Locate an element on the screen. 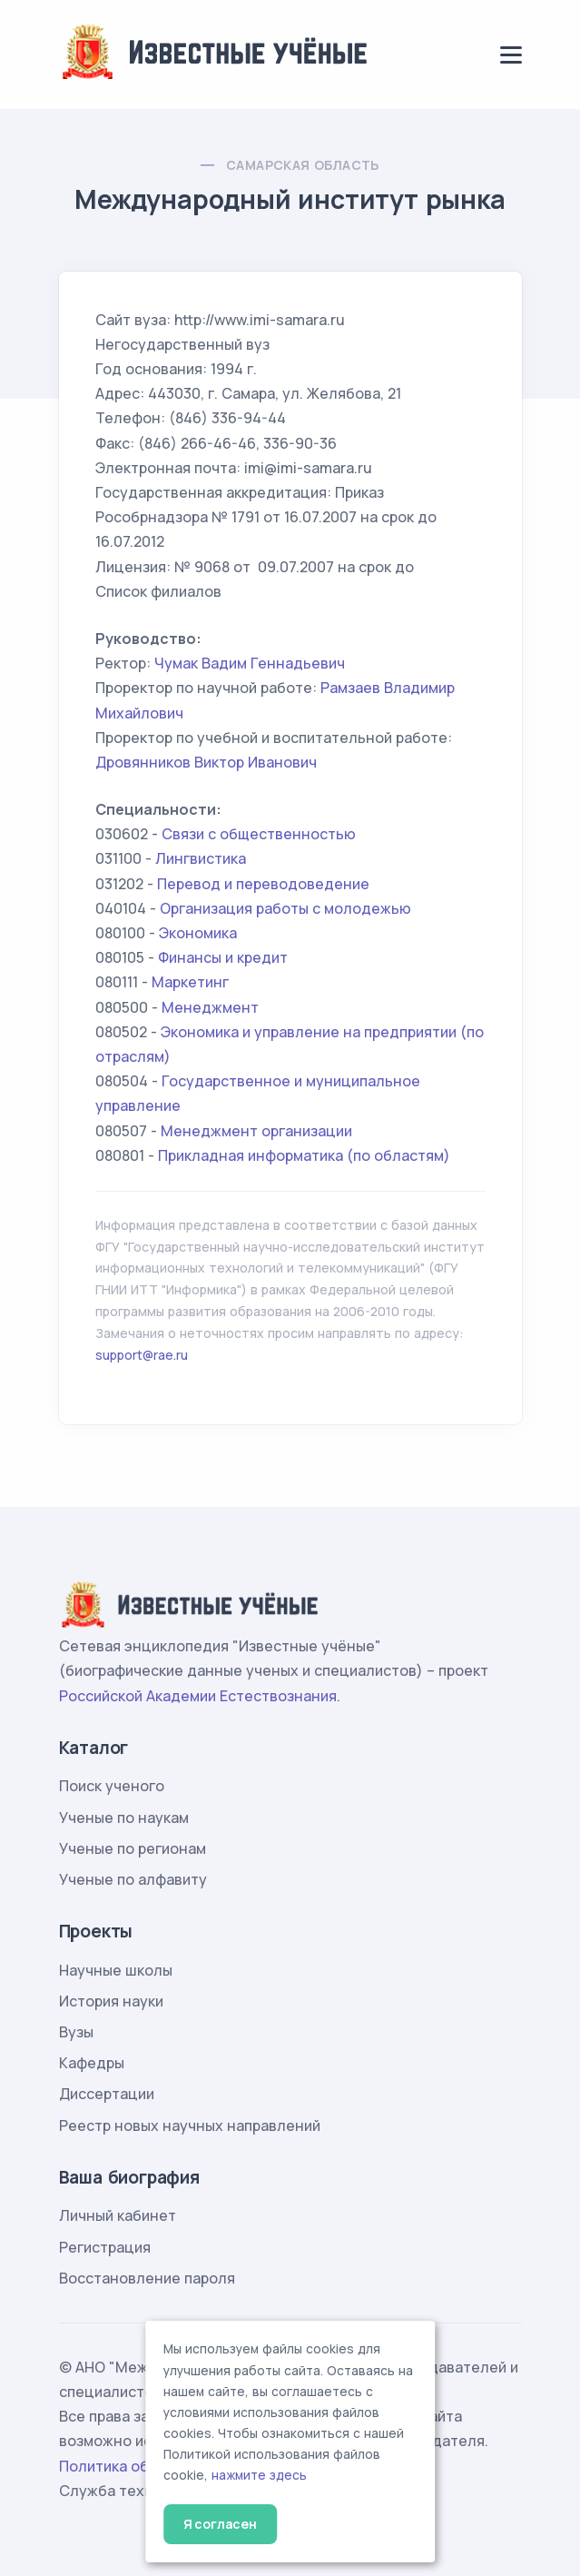 Image resolution: width=580 pixels, height=2576 pixels. Финансы и кредит is located at coordinates (223, 957).